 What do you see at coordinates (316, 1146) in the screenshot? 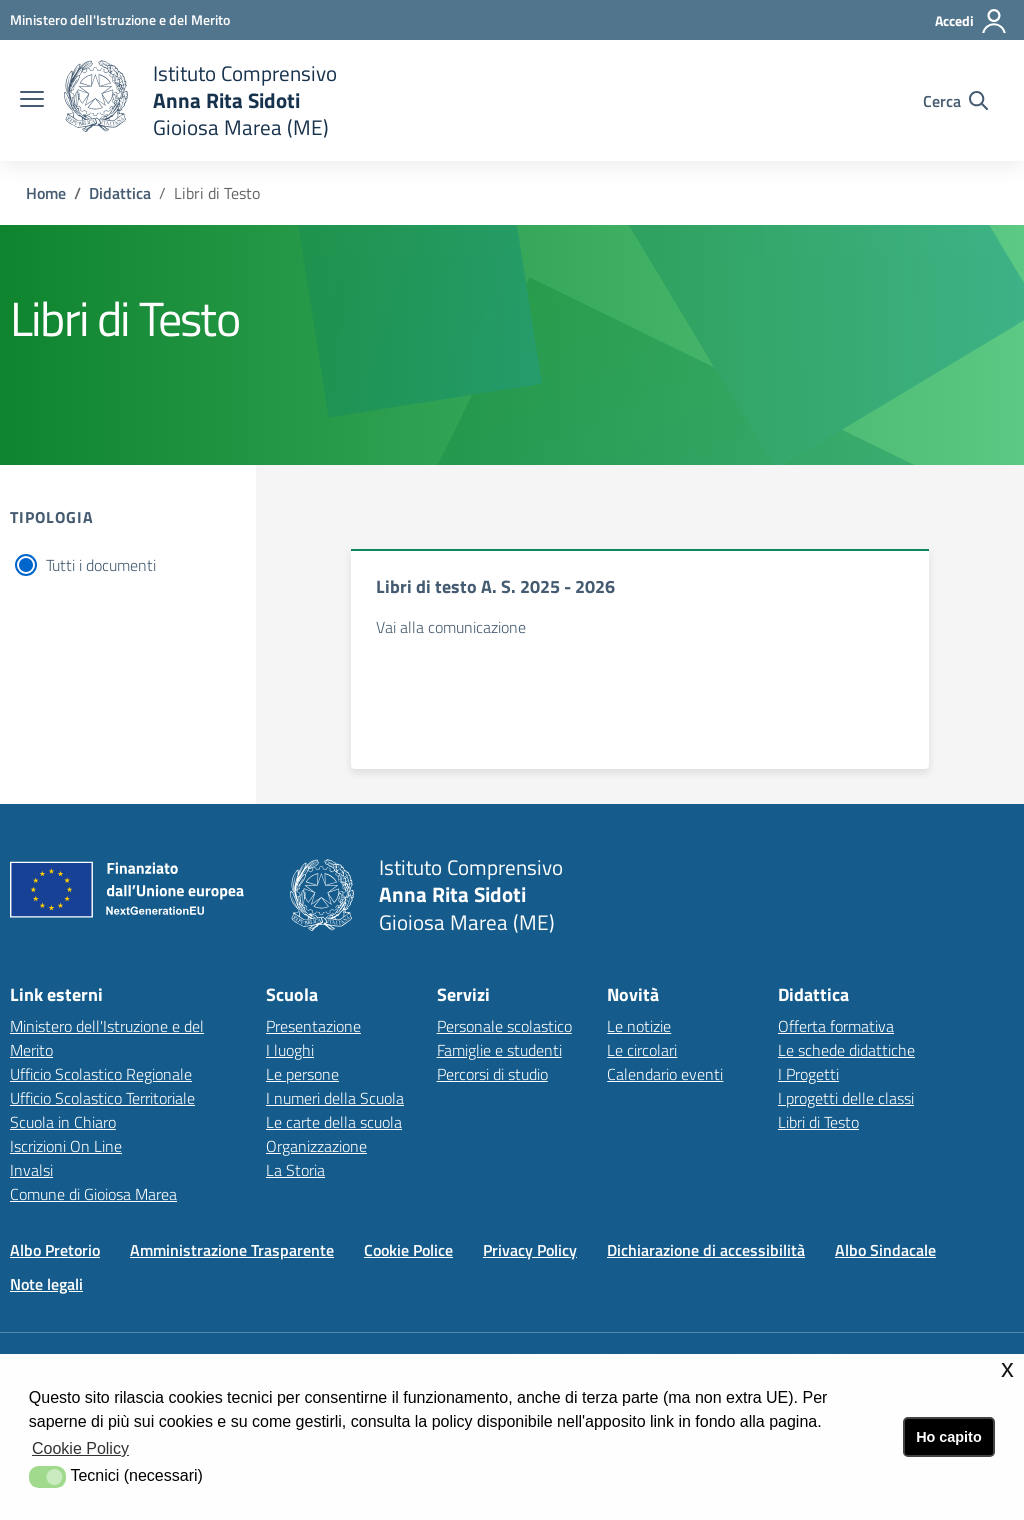
I see `Organizzazione` at bounding box center [316, 1146].